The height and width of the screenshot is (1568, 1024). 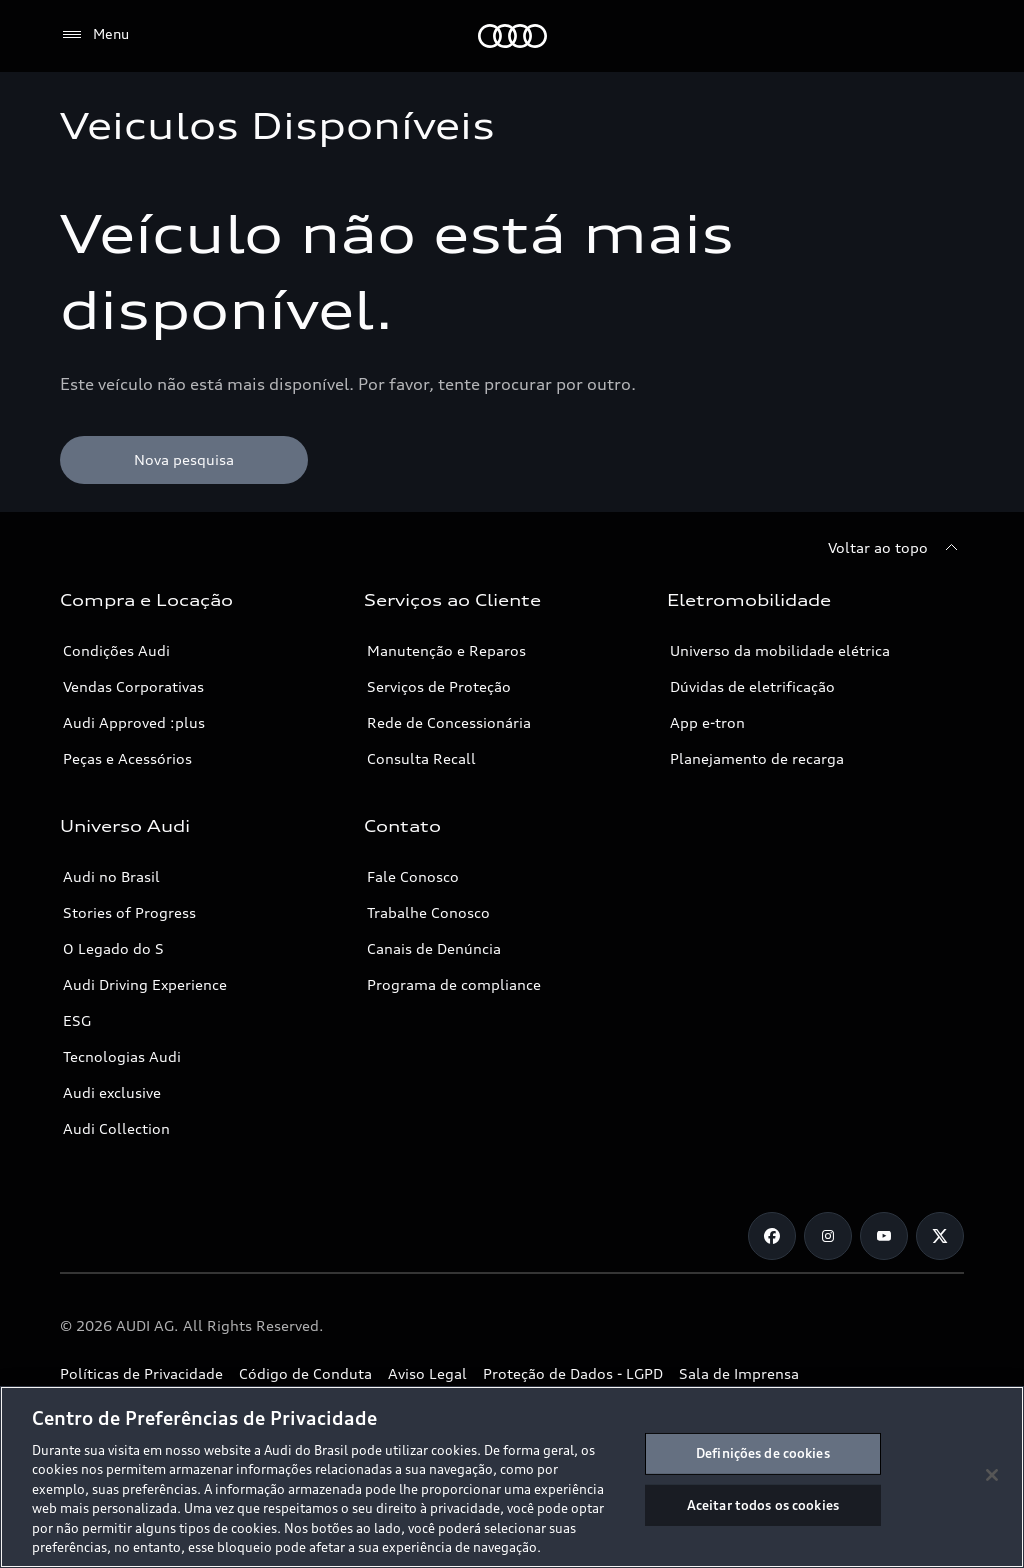 I want to click on Serviços de Proteção, so click(x=439, y=686).